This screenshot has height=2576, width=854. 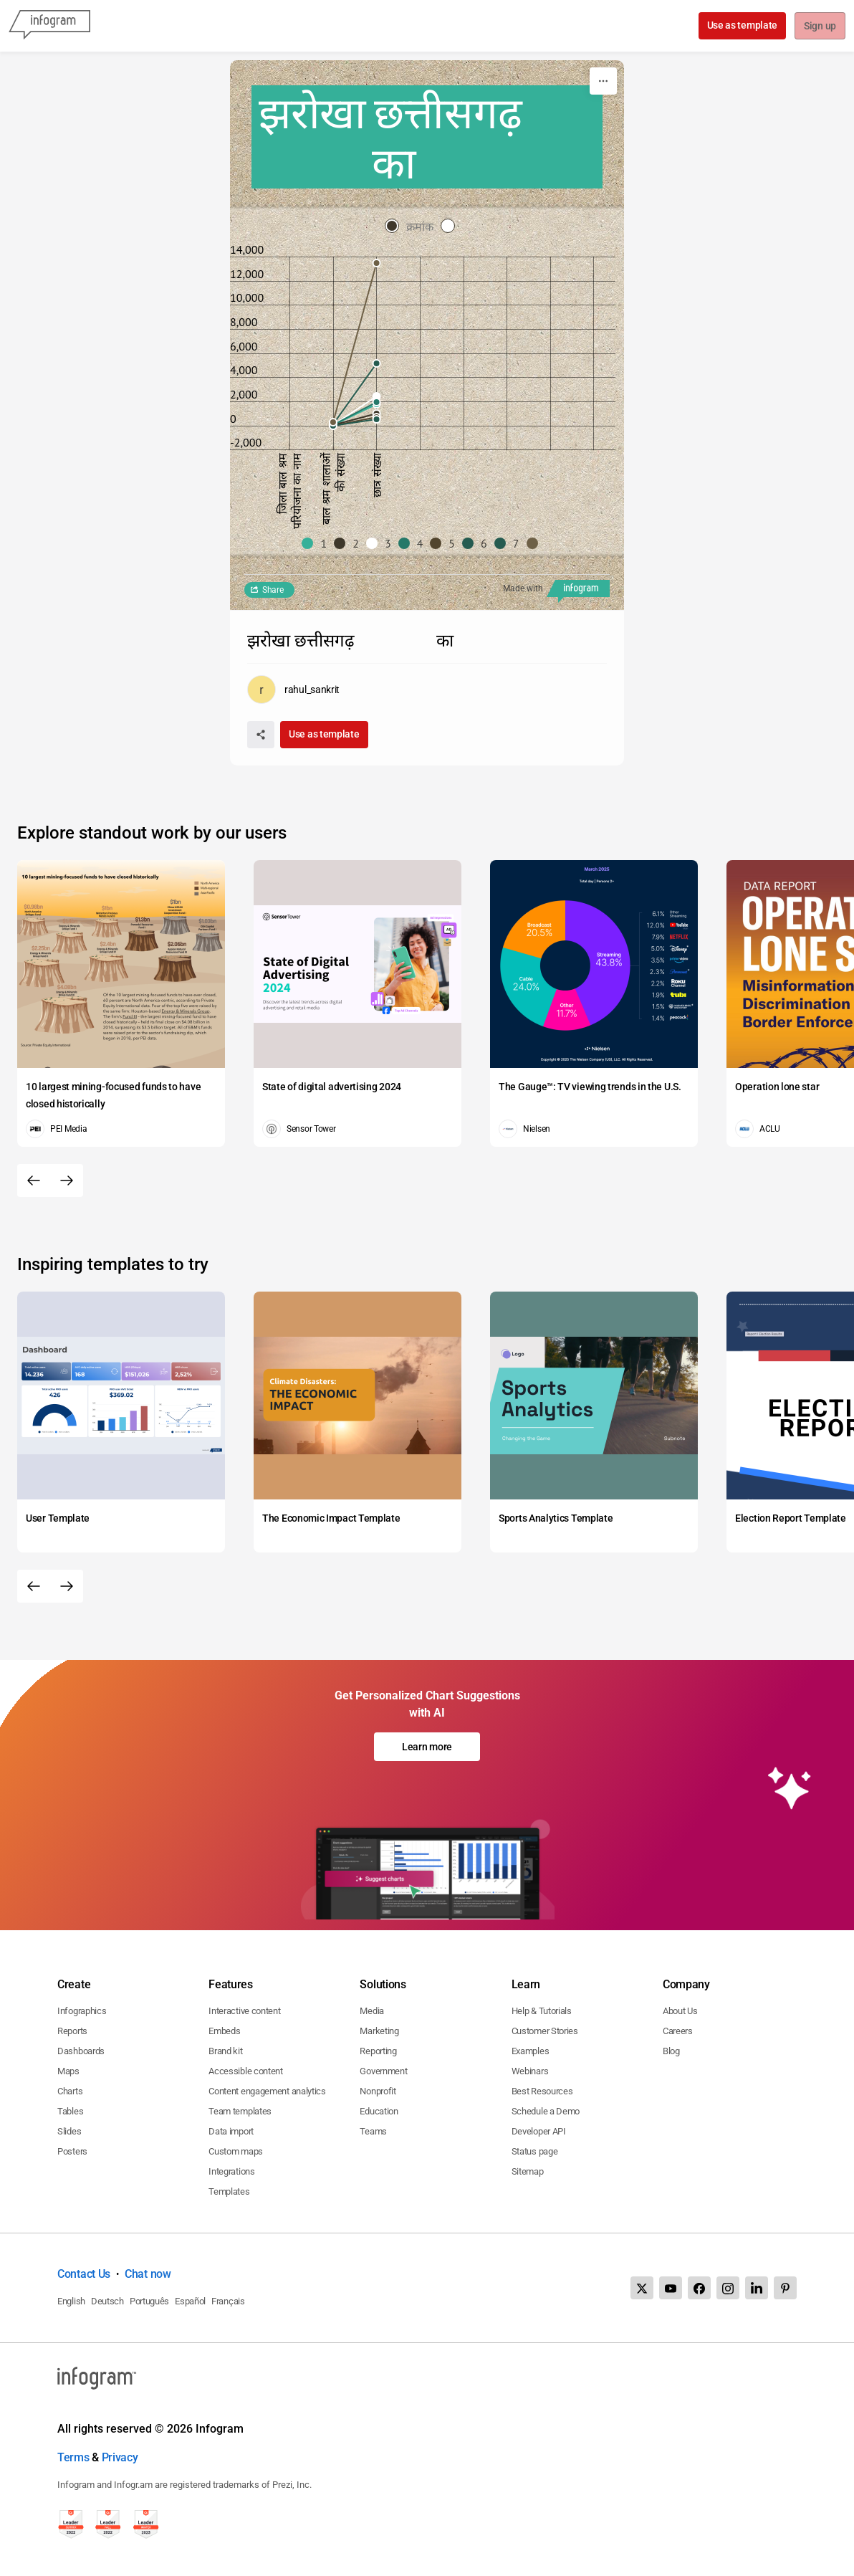 I want to click on [Previous slide], so click(x=33, y=1180).